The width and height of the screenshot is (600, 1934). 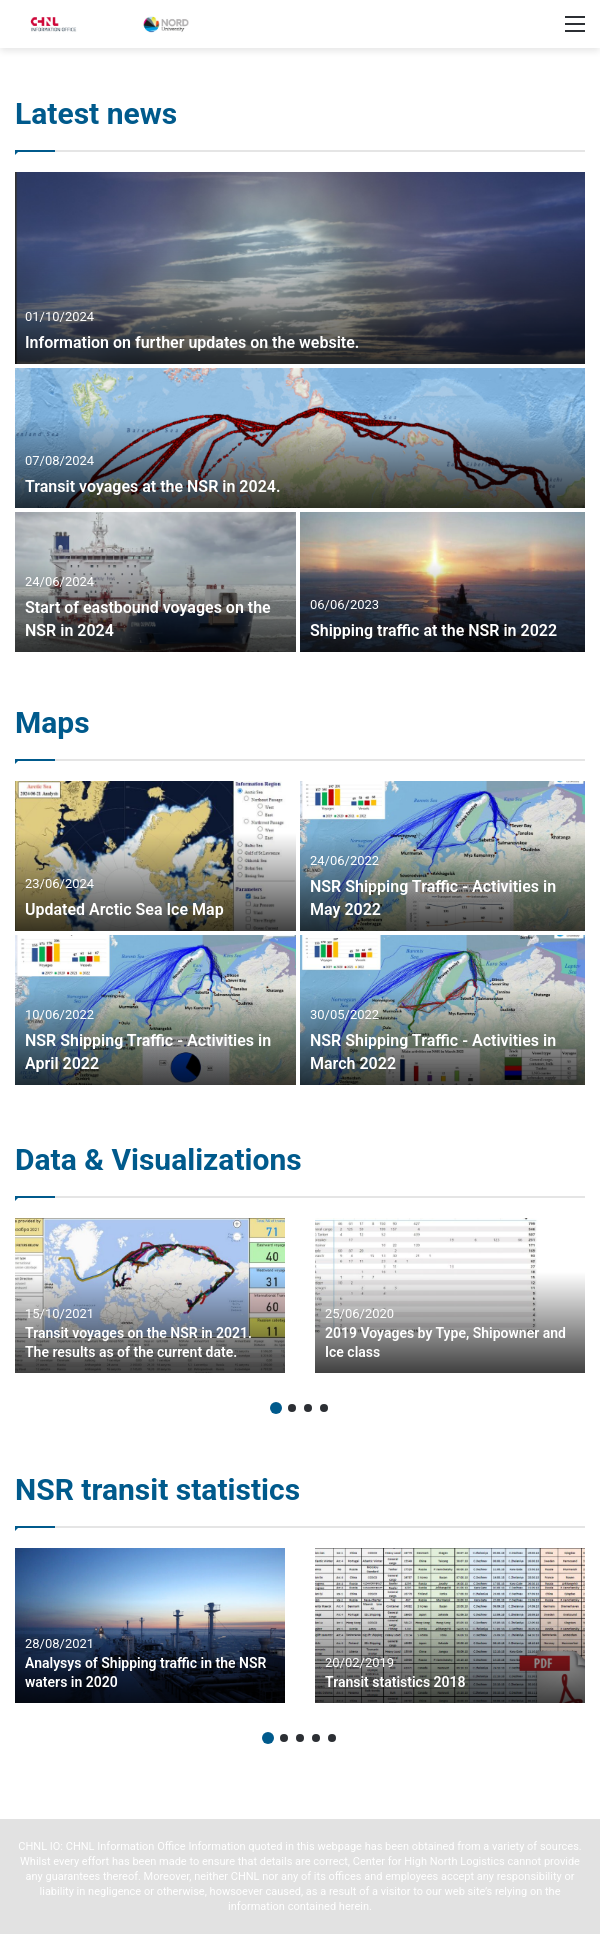 What do you see at coordinates (192, 342) in the screenshot?
I see `Information on further updates on the website.` at bounding box center [192, 342].